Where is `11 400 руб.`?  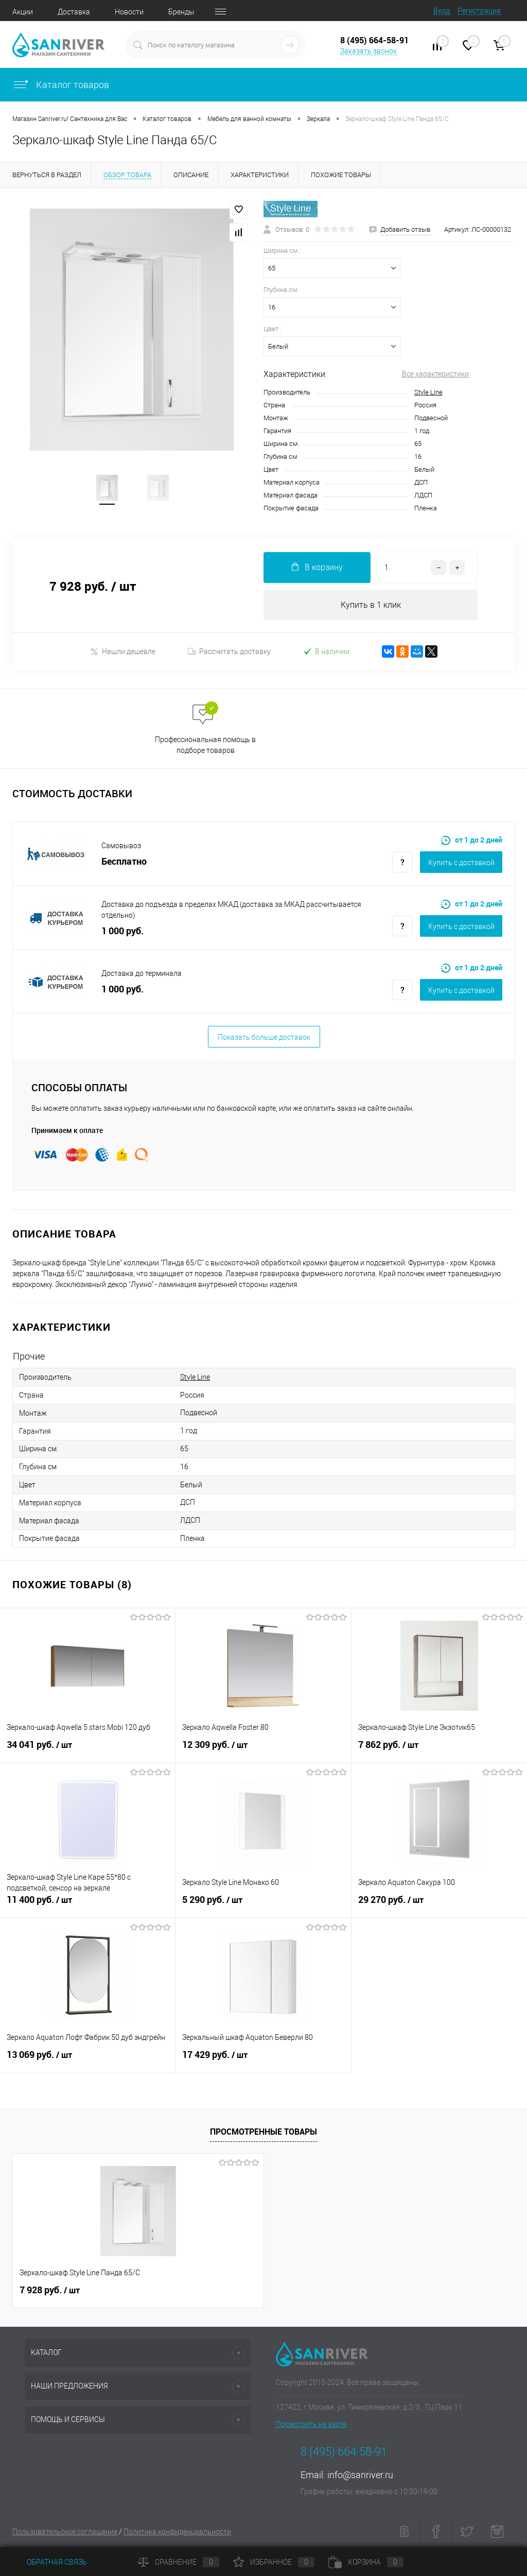
11 400 руб. is located at coordinates (87, 1906).